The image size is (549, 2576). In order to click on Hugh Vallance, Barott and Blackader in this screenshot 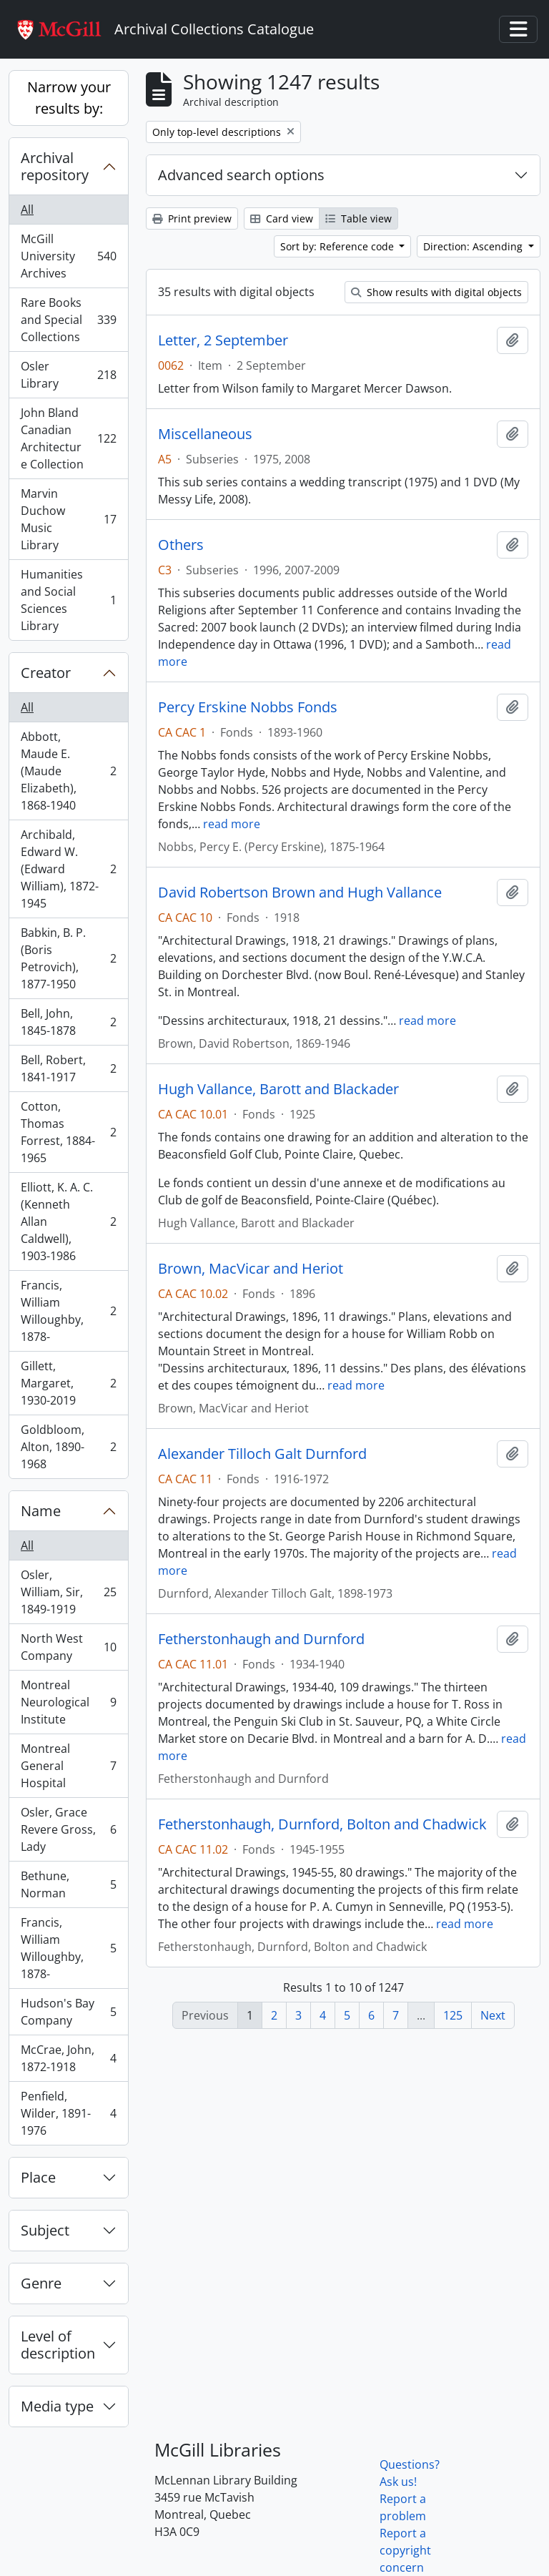, I will do `click(278, 1089)`.